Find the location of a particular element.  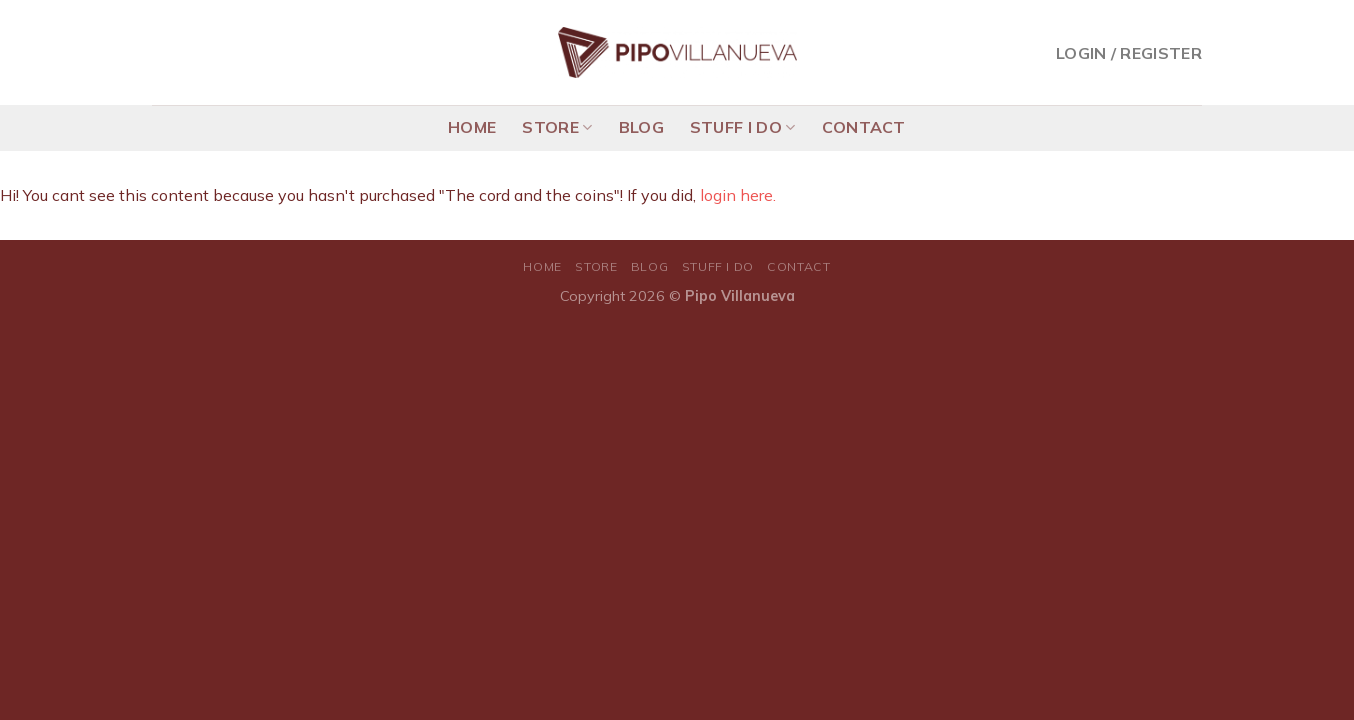

Login / Register is located at coordinates (1129, 53).